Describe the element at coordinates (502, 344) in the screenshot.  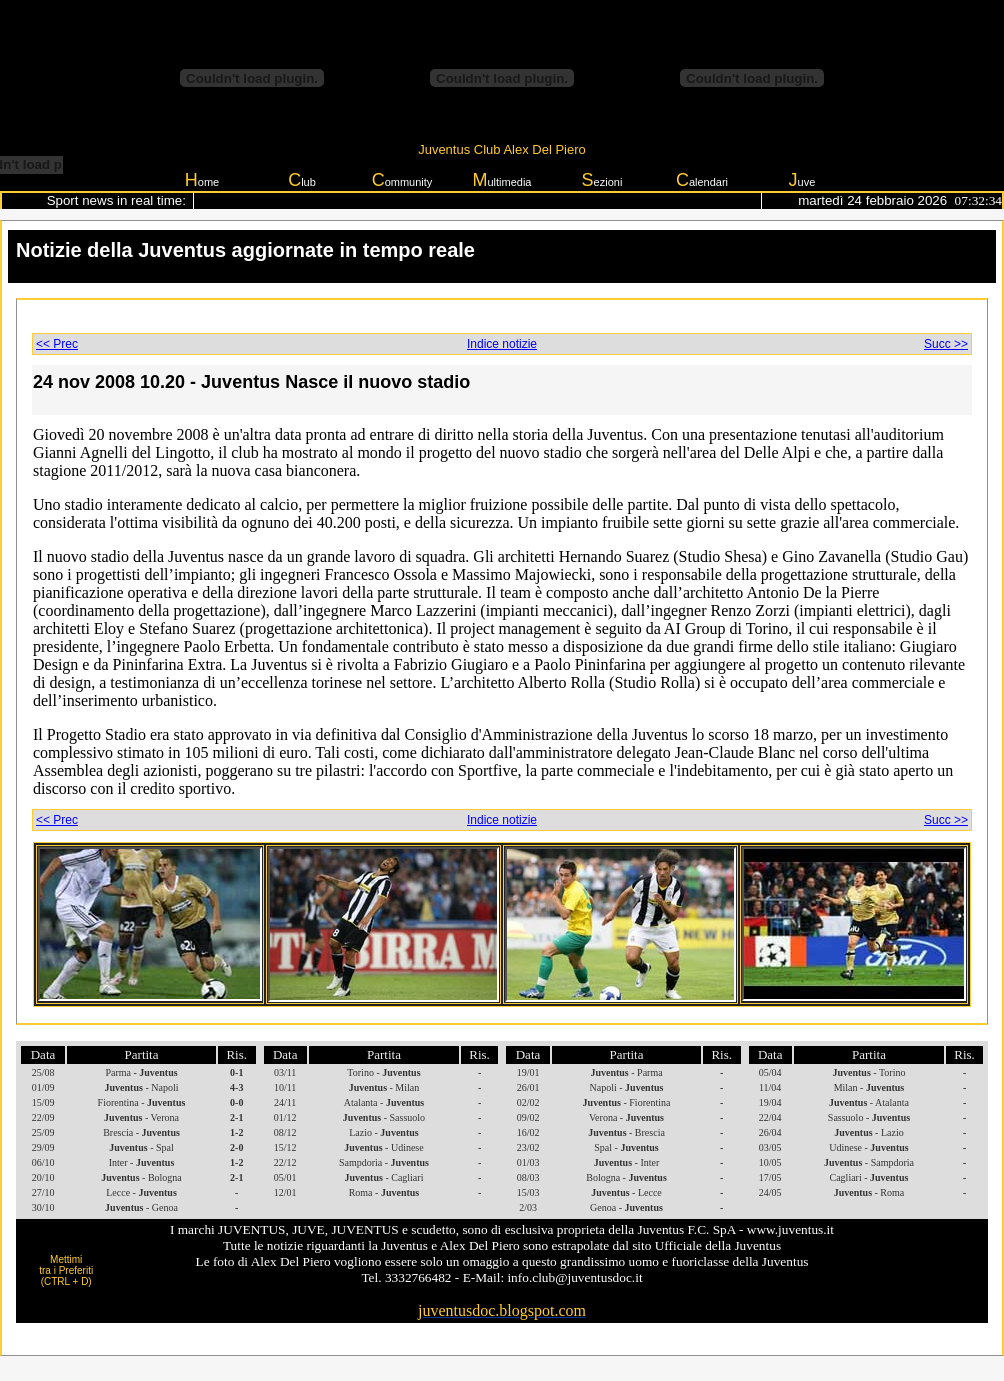
I see `Indice notizie` at that location.